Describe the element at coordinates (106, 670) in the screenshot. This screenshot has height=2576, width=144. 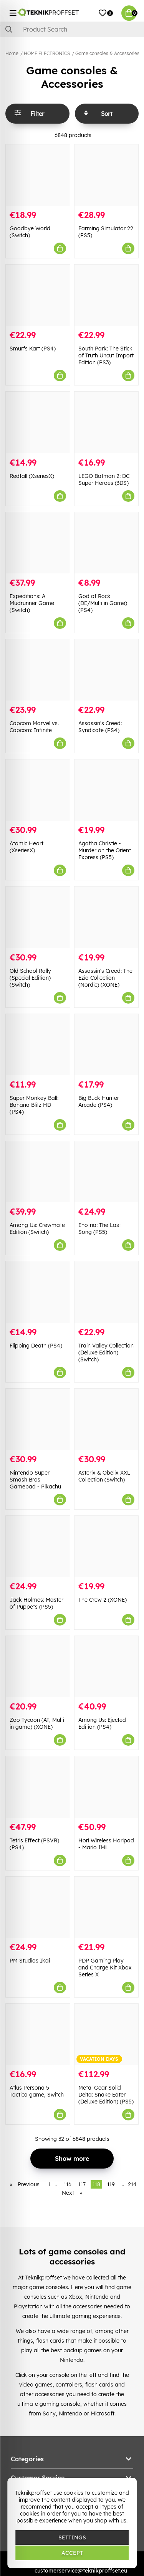
I see `[Assassin]` at that location.